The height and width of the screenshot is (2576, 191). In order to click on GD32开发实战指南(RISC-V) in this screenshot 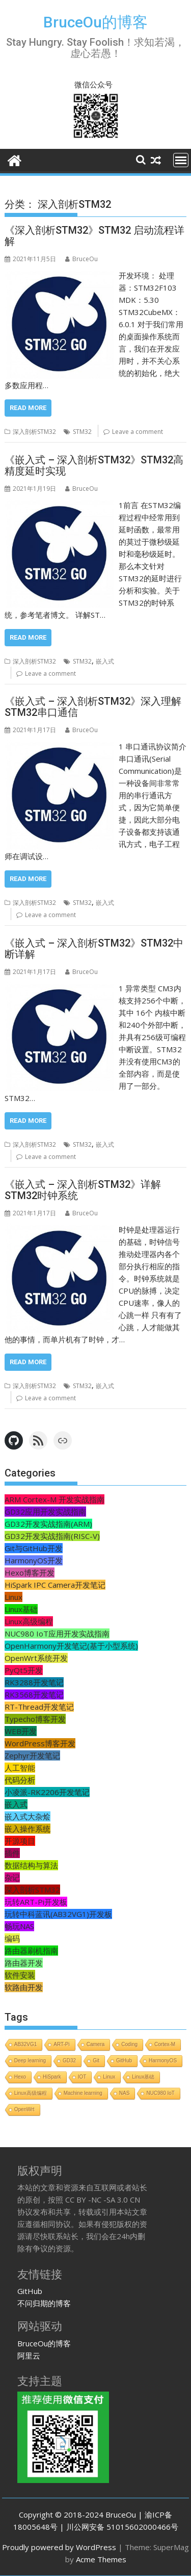, I will do `click(52, 1536)`.